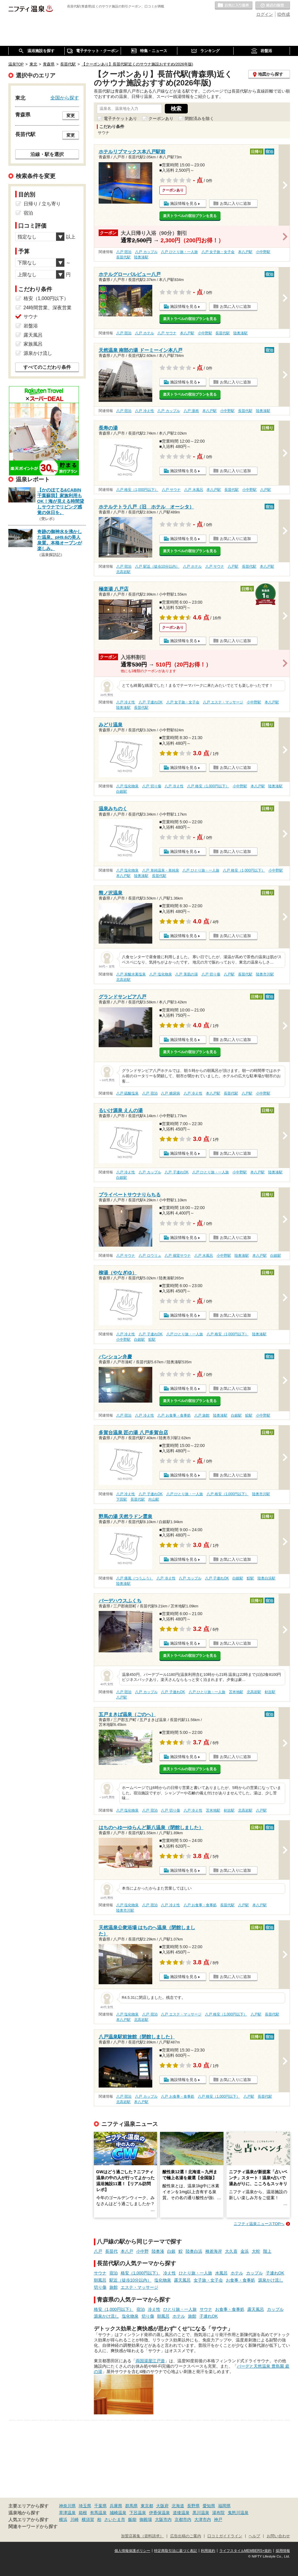 This screenshot has height=2576, width=298. I want to click on 剣吉駅, so click(270, 1692).